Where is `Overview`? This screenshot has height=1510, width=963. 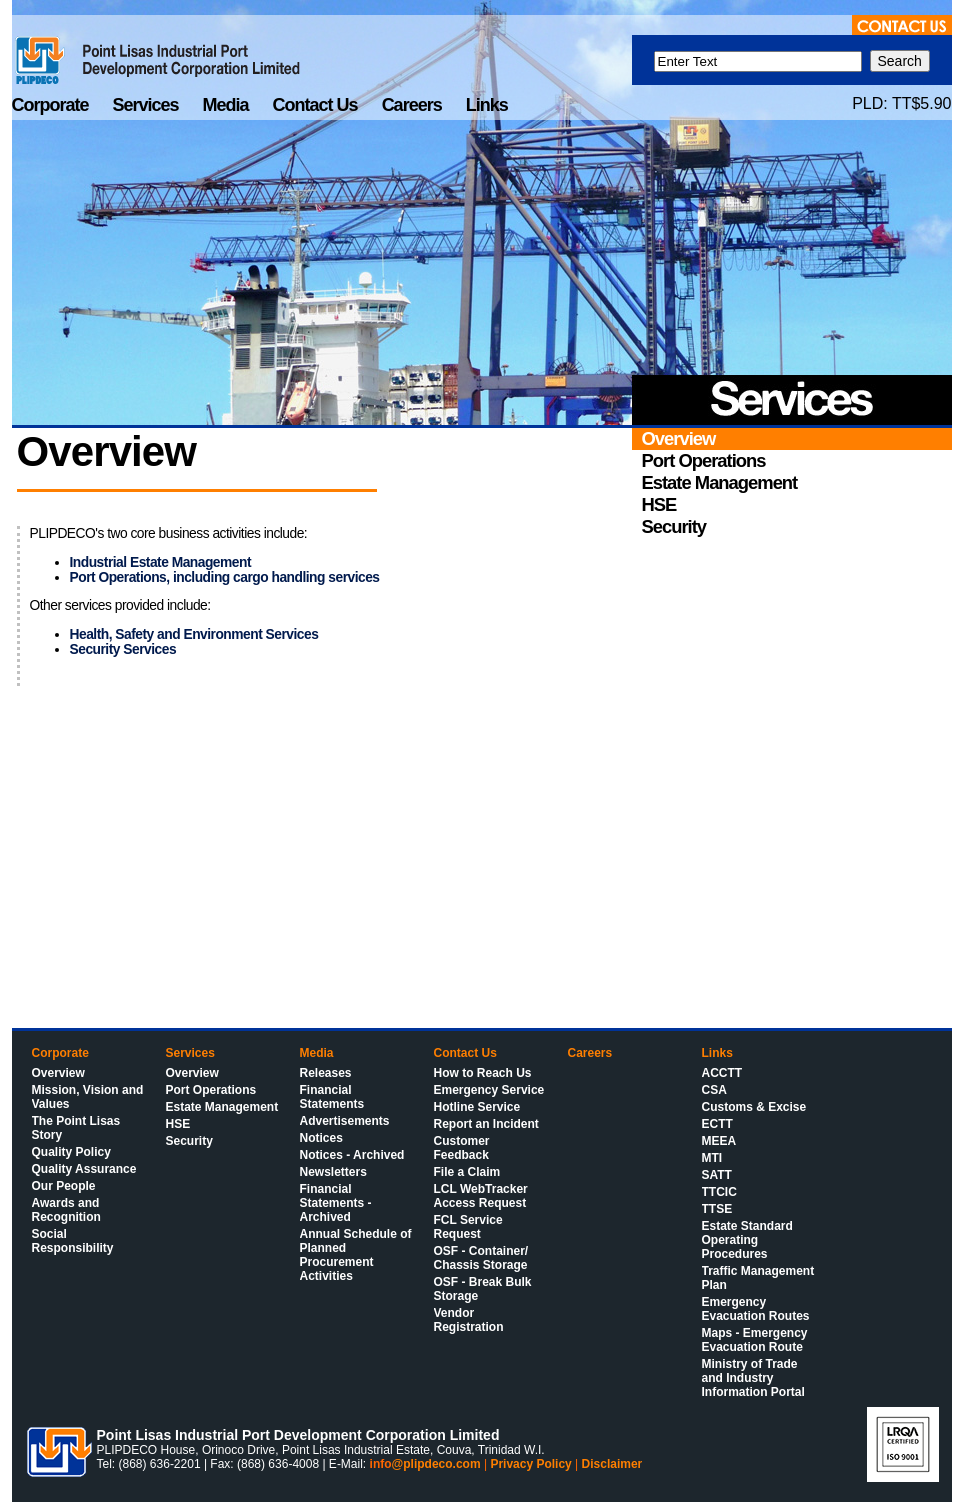
Overview is located at coordinates (58, 1073).